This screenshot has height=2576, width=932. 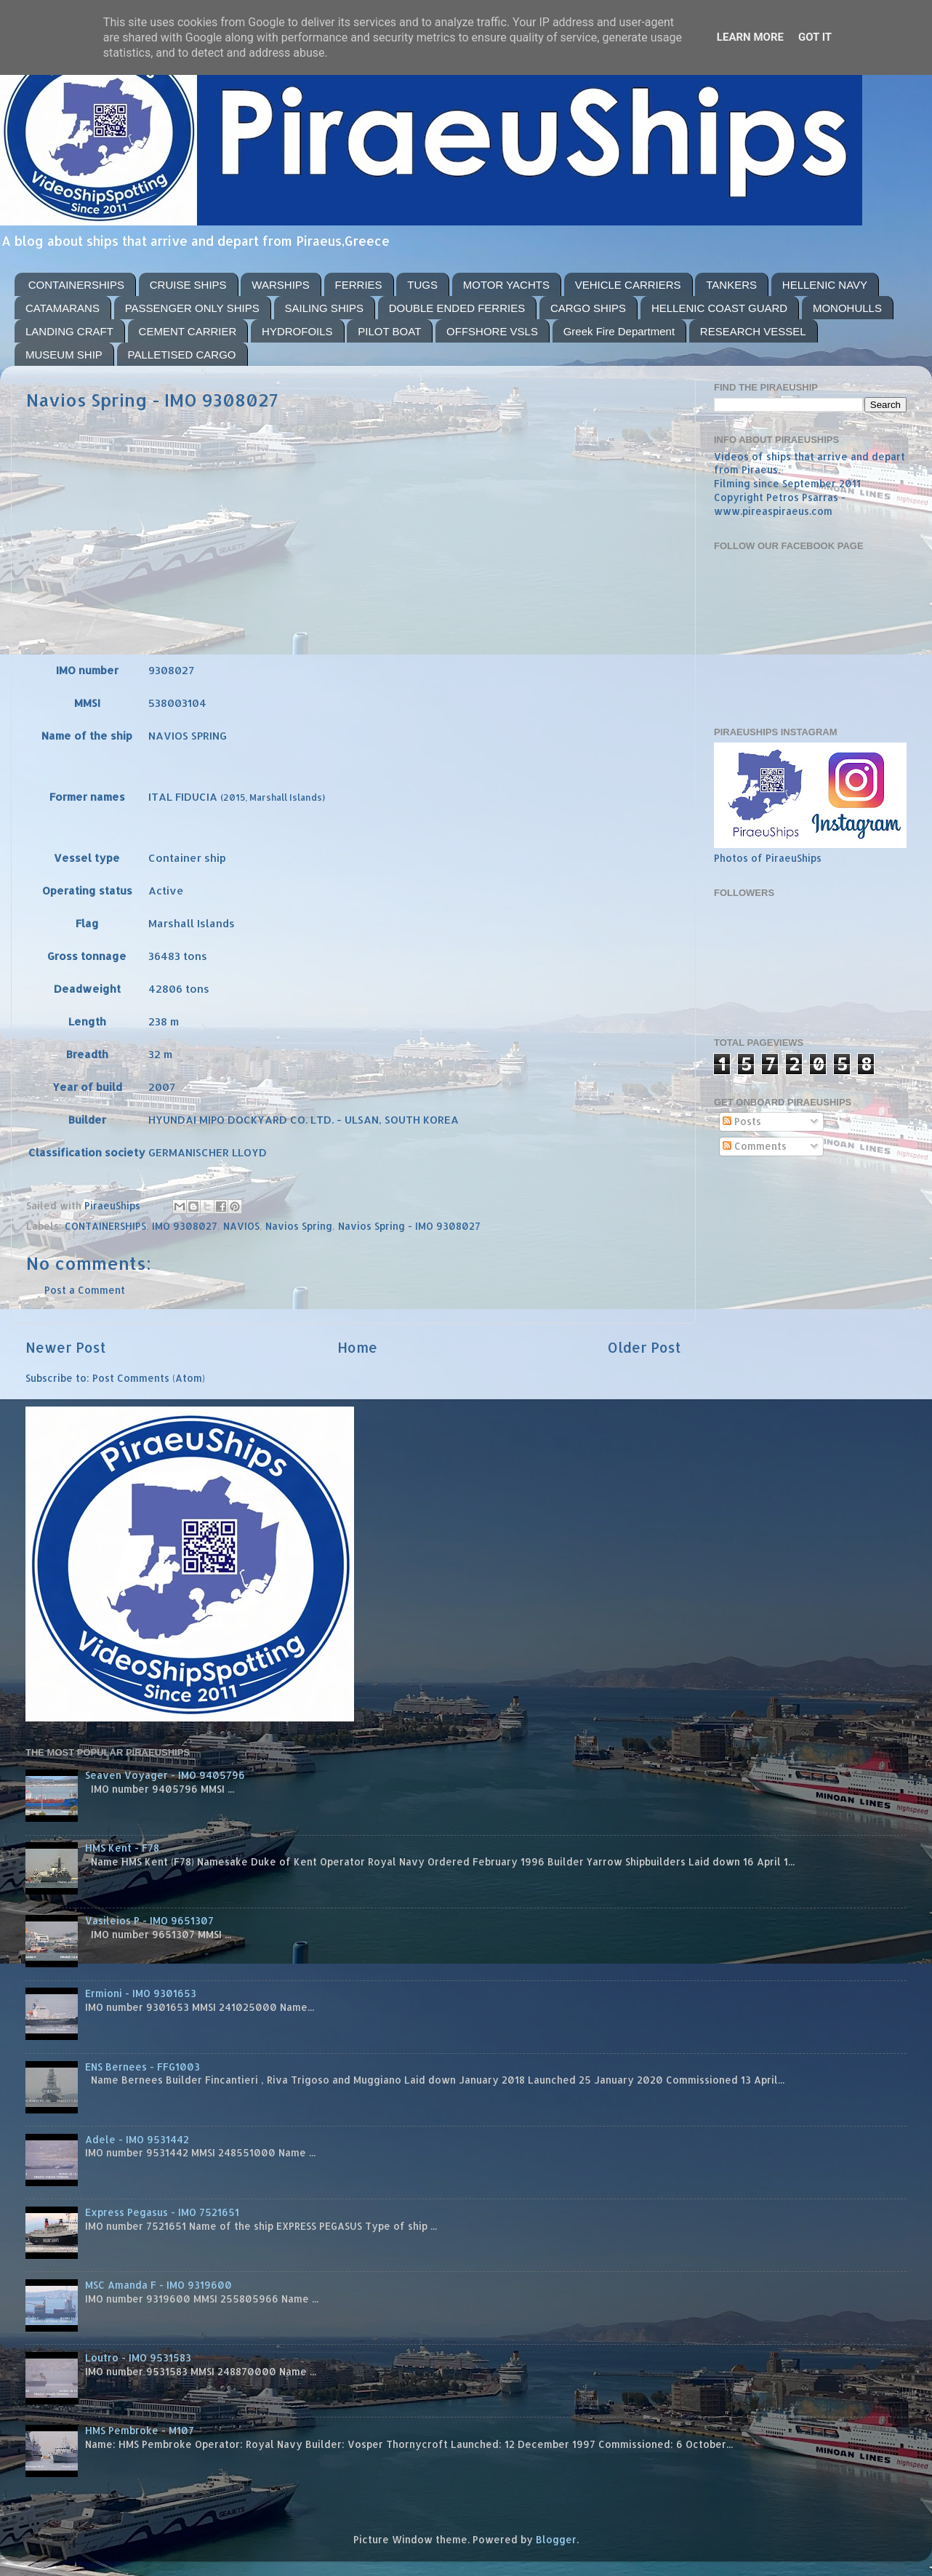 I want to click on CRUISE SHIPS, so click(x=188, y=285).